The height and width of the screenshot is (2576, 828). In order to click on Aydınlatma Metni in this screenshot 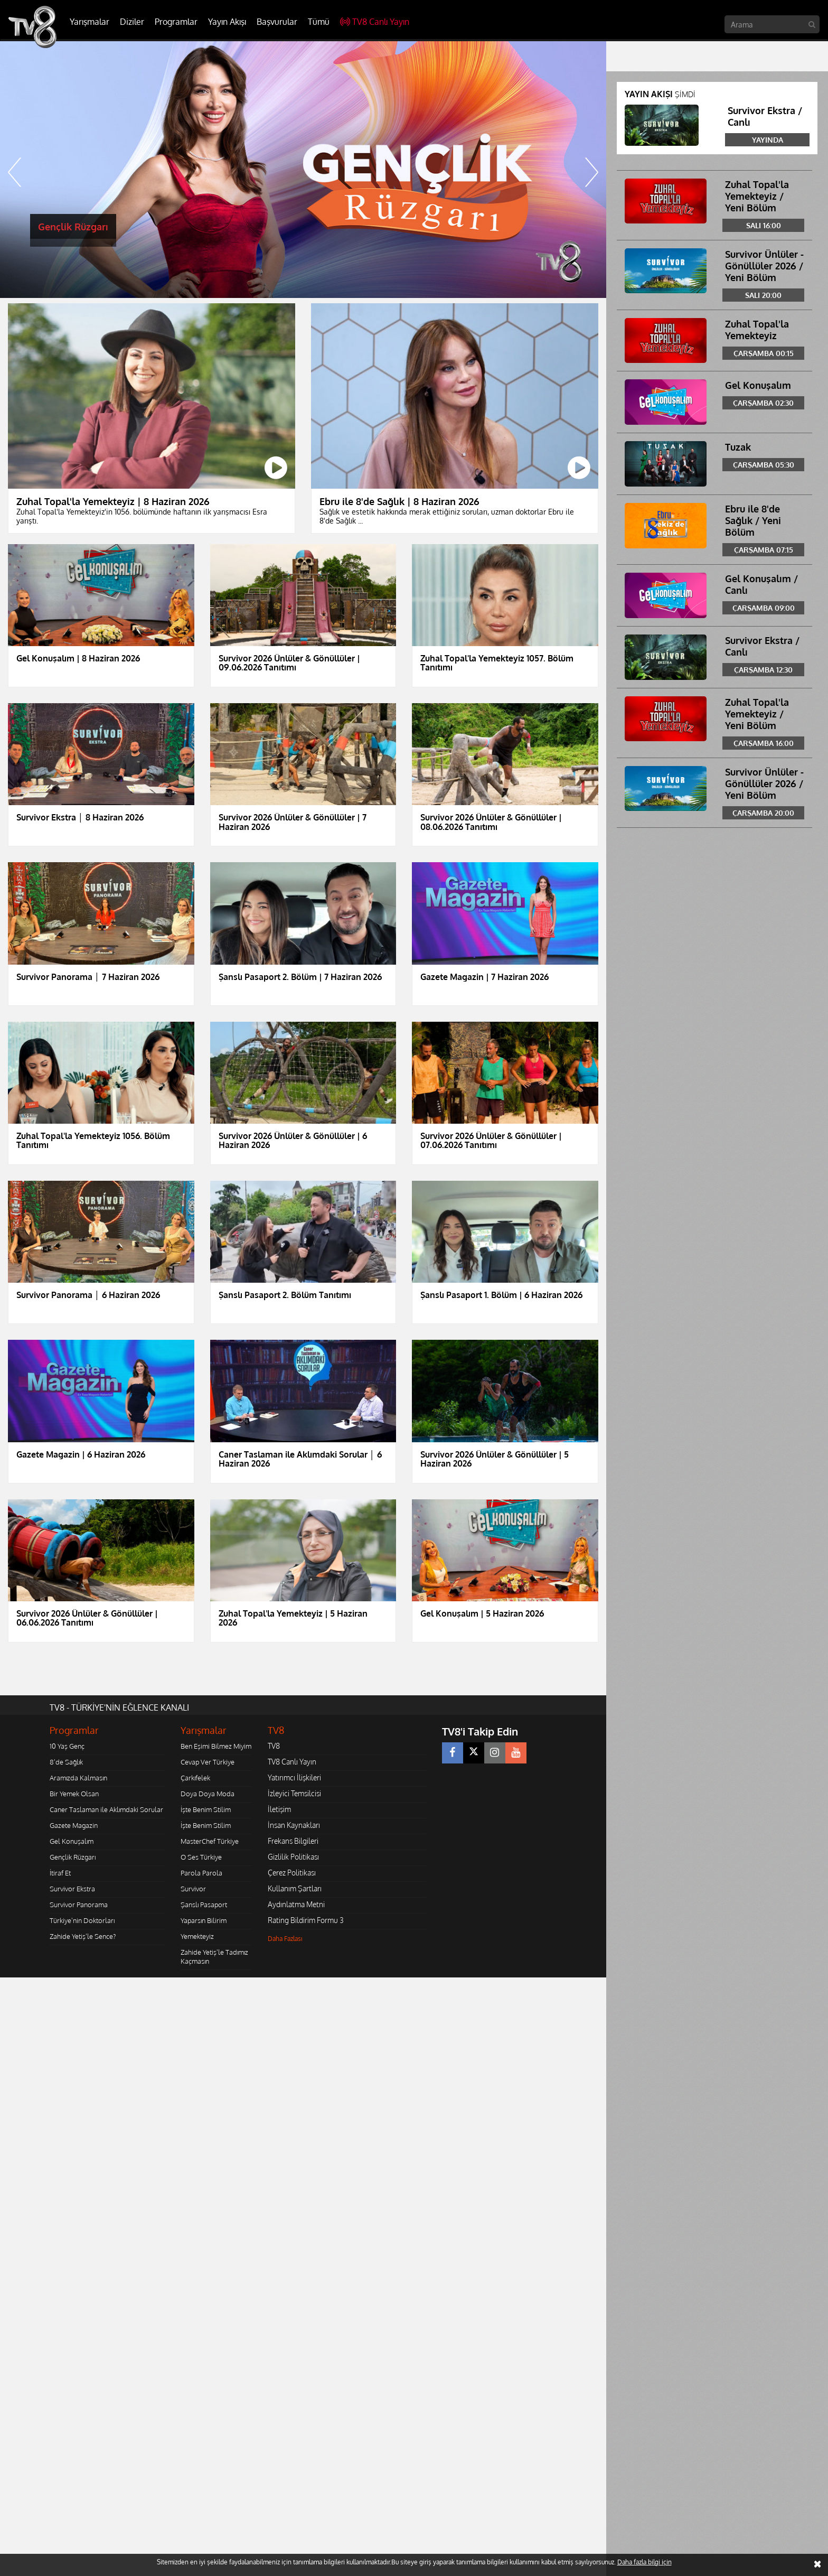, I will do `click(296, 1904)`.